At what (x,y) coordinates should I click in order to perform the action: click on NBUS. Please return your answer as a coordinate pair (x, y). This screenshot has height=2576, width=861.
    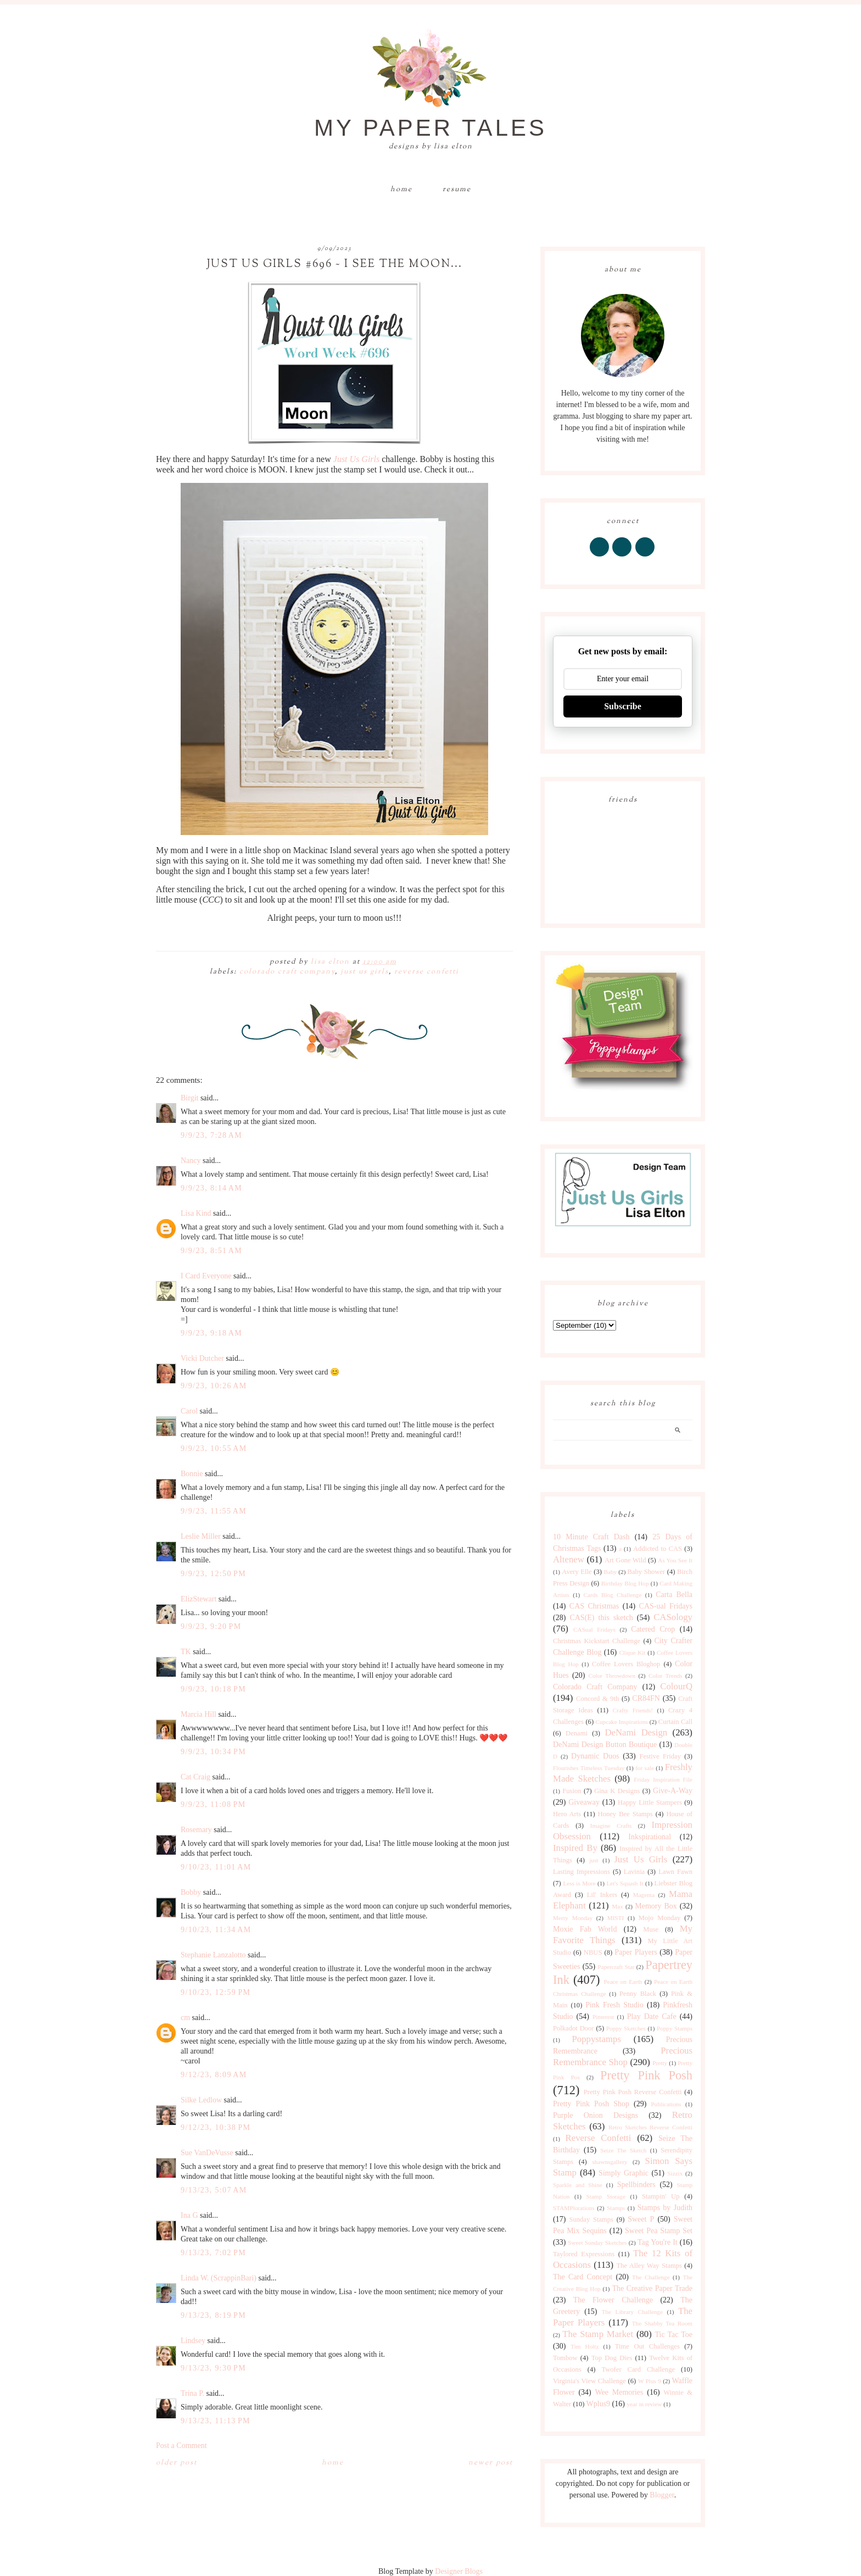
    Looking at the image, I should click on (593, 1952).